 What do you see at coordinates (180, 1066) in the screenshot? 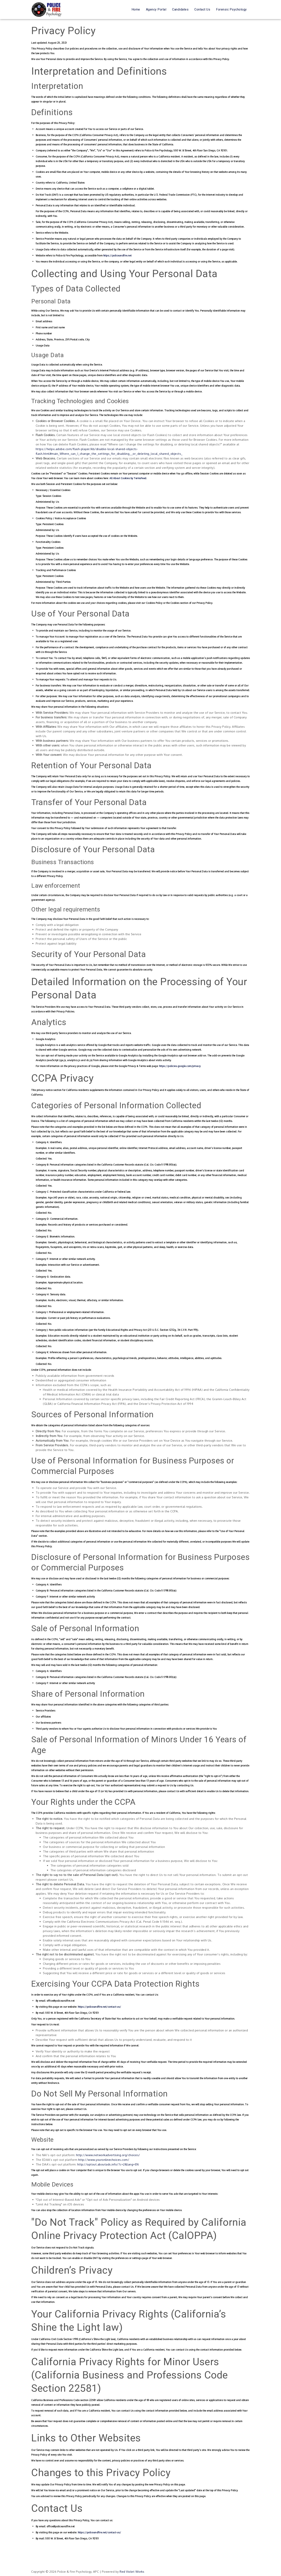
I see `https://policies.google.com/privacy` at bounding box center [180, 1066].